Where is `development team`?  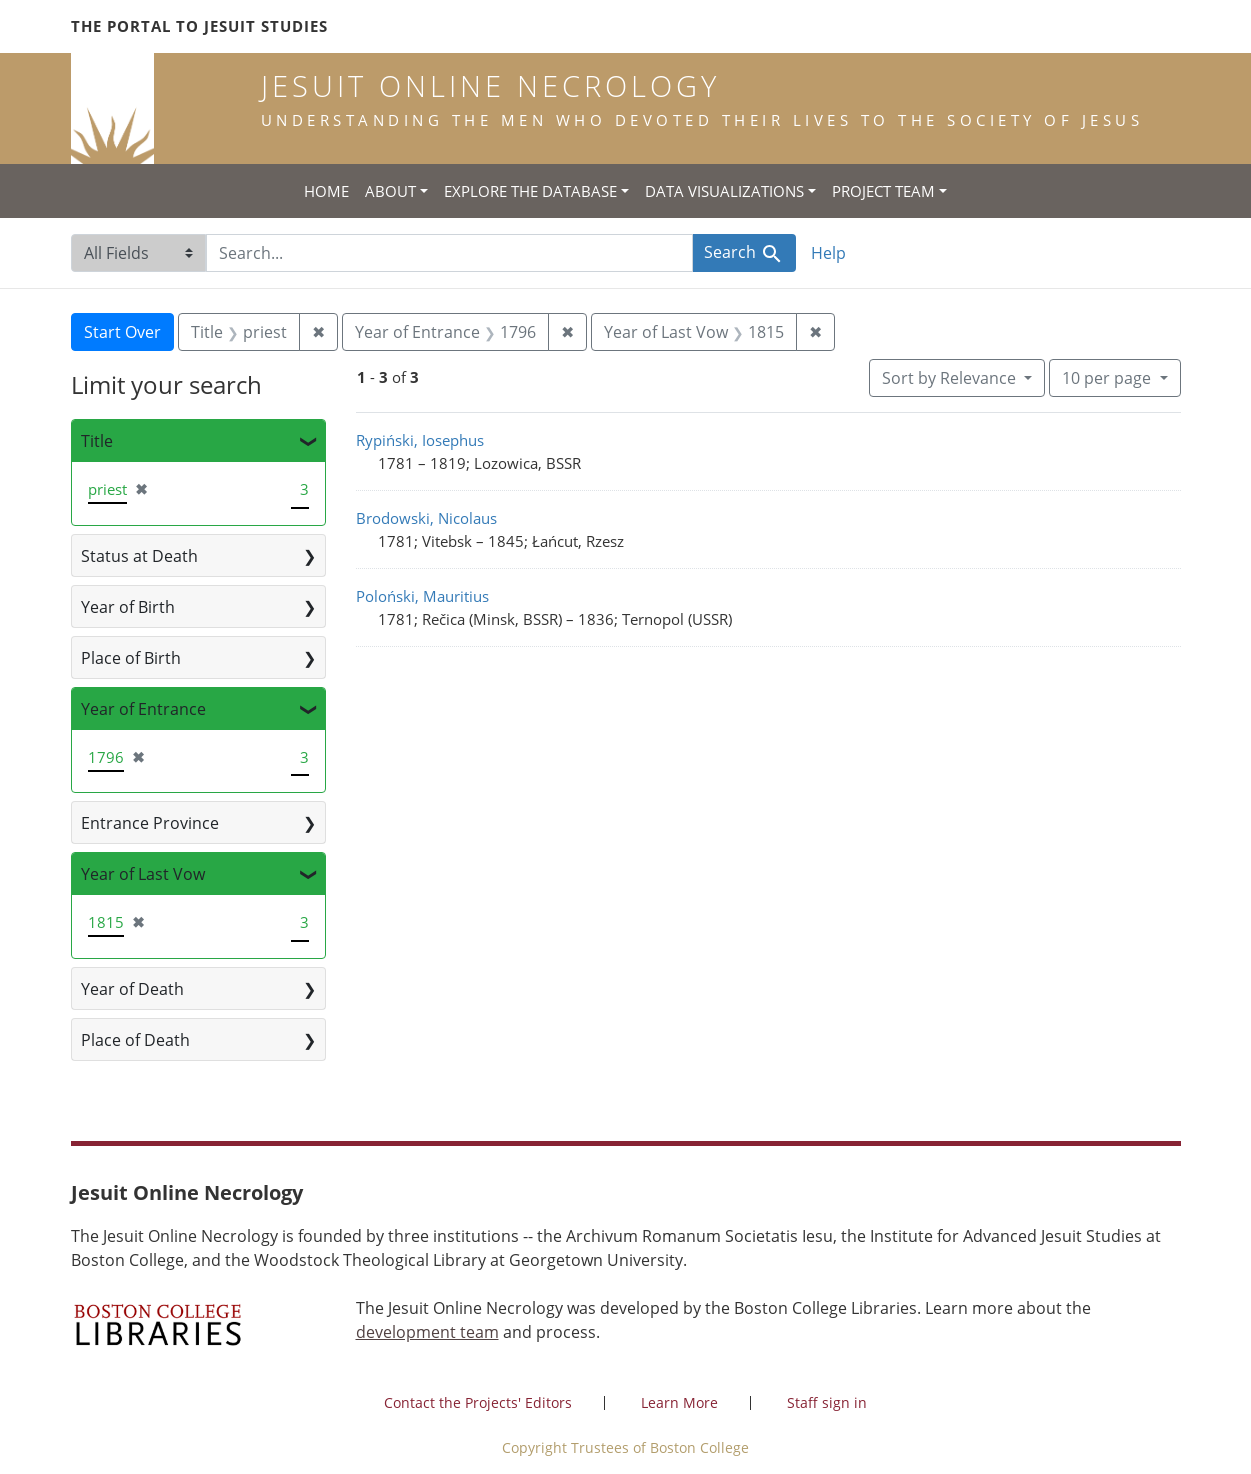 development team is located at coordinates (427, 1332).